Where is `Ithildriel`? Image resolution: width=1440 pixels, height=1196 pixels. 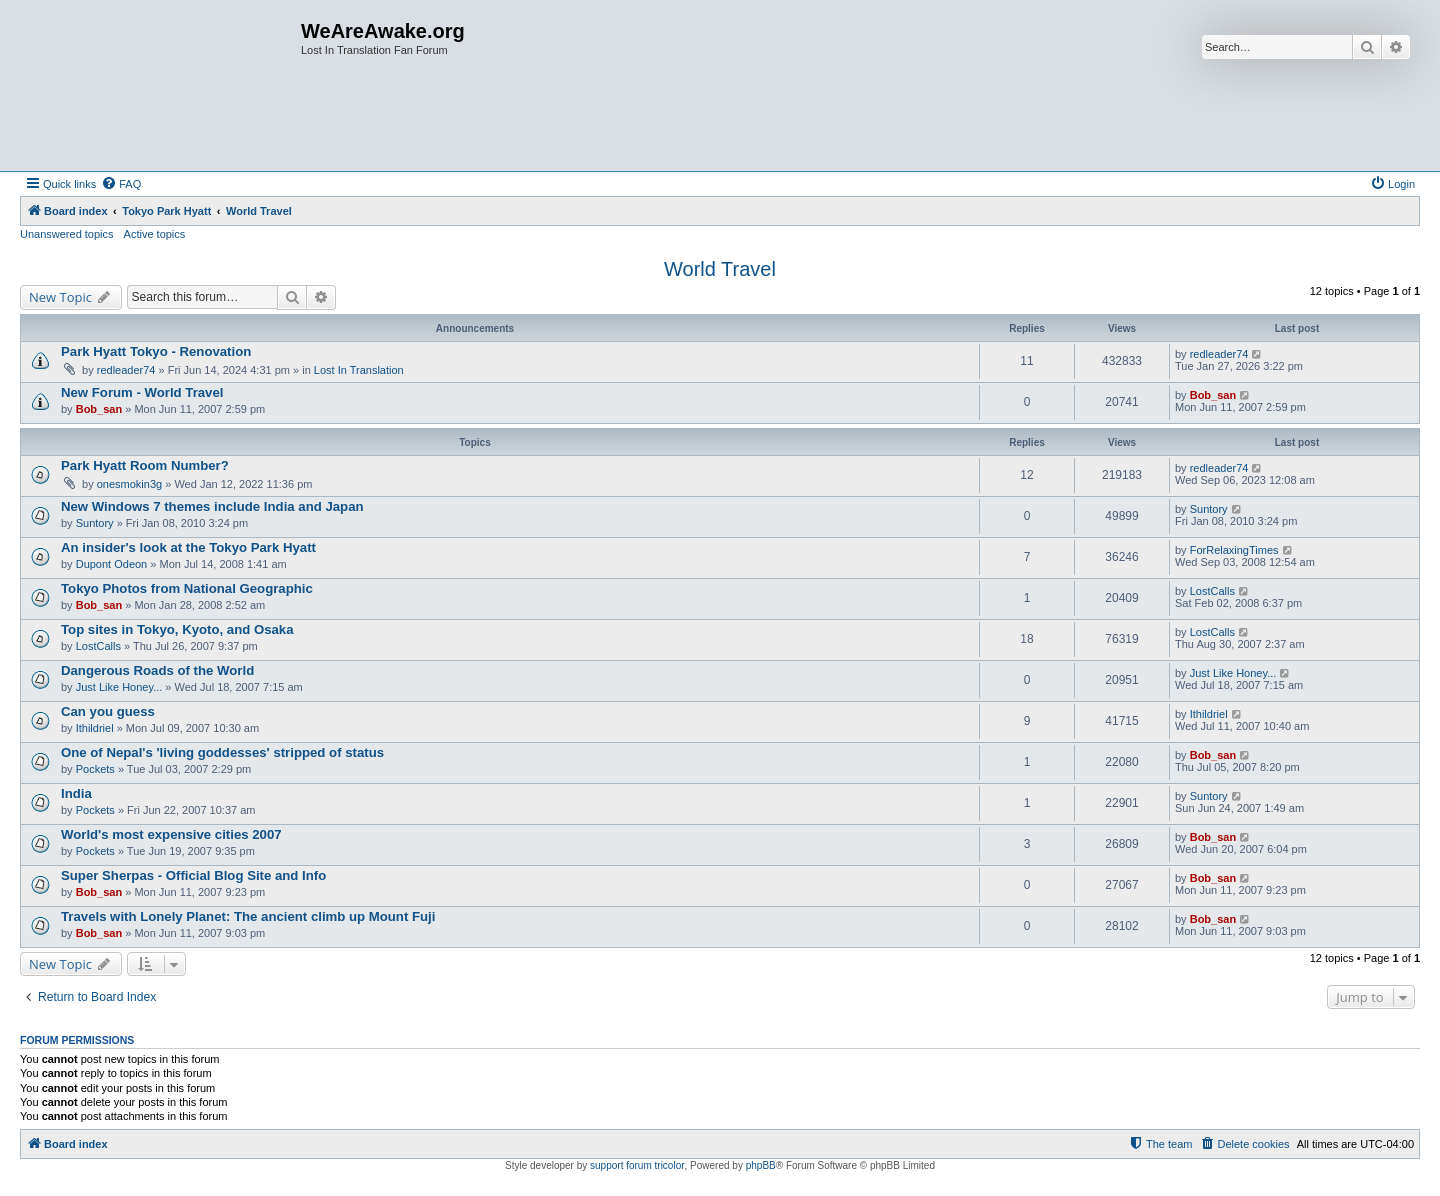
Ithildriel is located at coordinates (95, 728).